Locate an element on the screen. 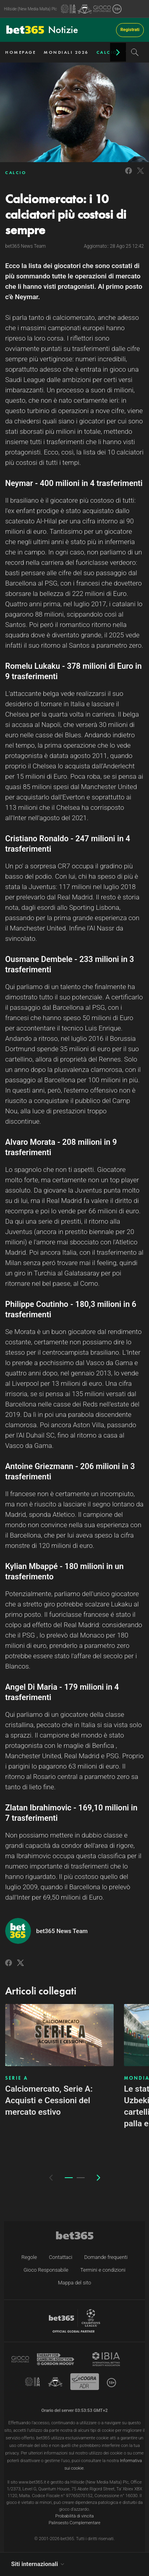 This screenshot has height=2576, width=149. [Link to Facebook] is located at coordinates (128, 175).